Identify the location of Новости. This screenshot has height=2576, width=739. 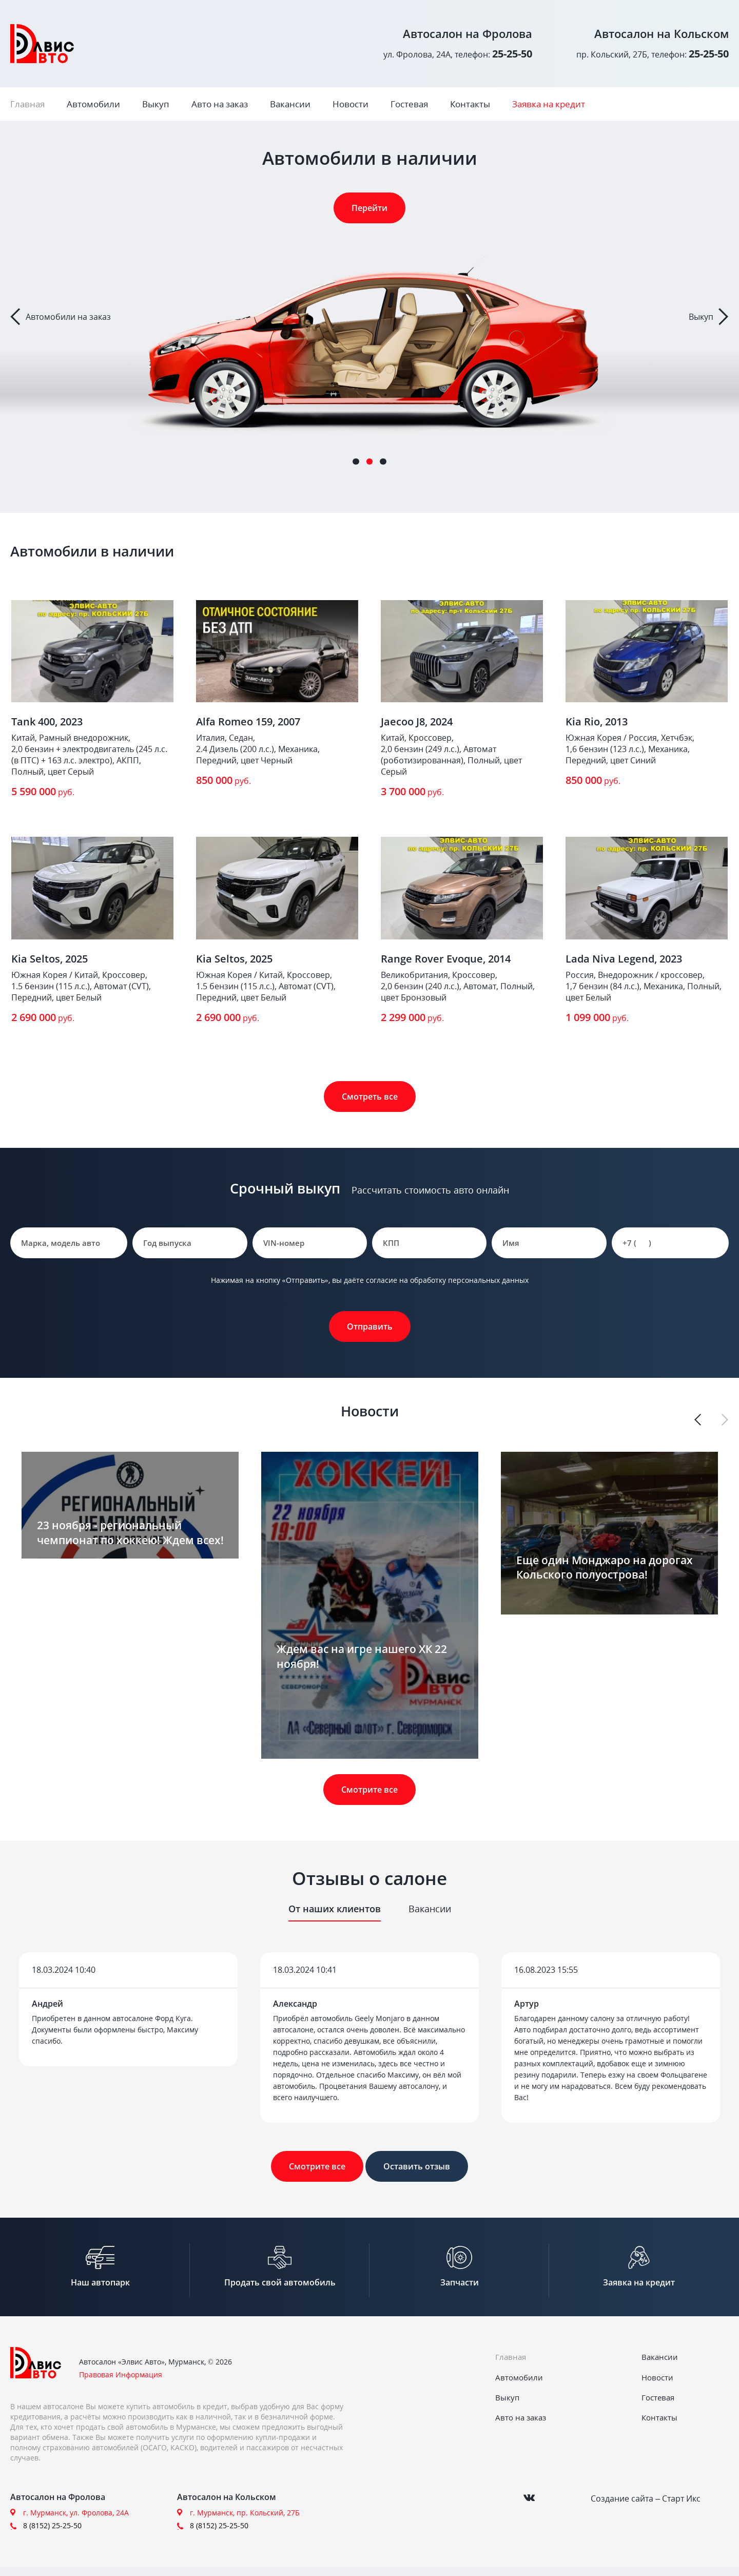
(350, 104).